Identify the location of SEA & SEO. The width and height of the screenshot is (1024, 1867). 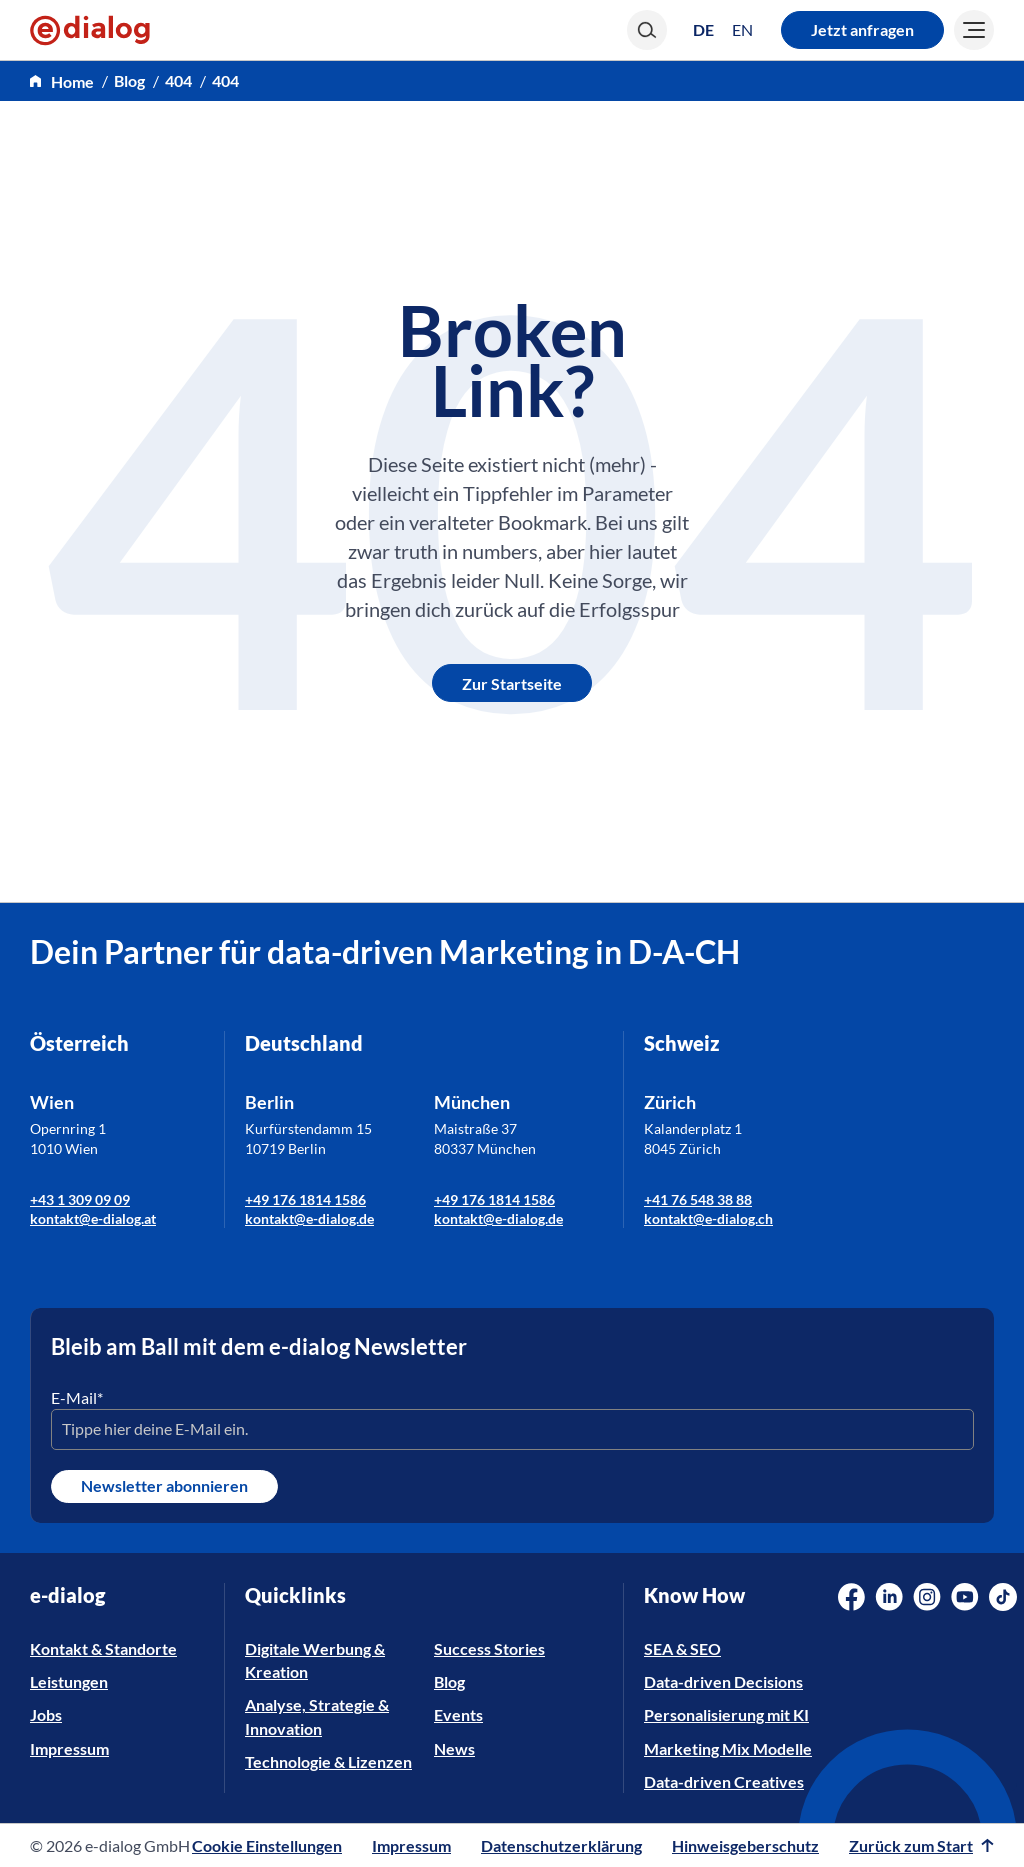
(682, 1648).